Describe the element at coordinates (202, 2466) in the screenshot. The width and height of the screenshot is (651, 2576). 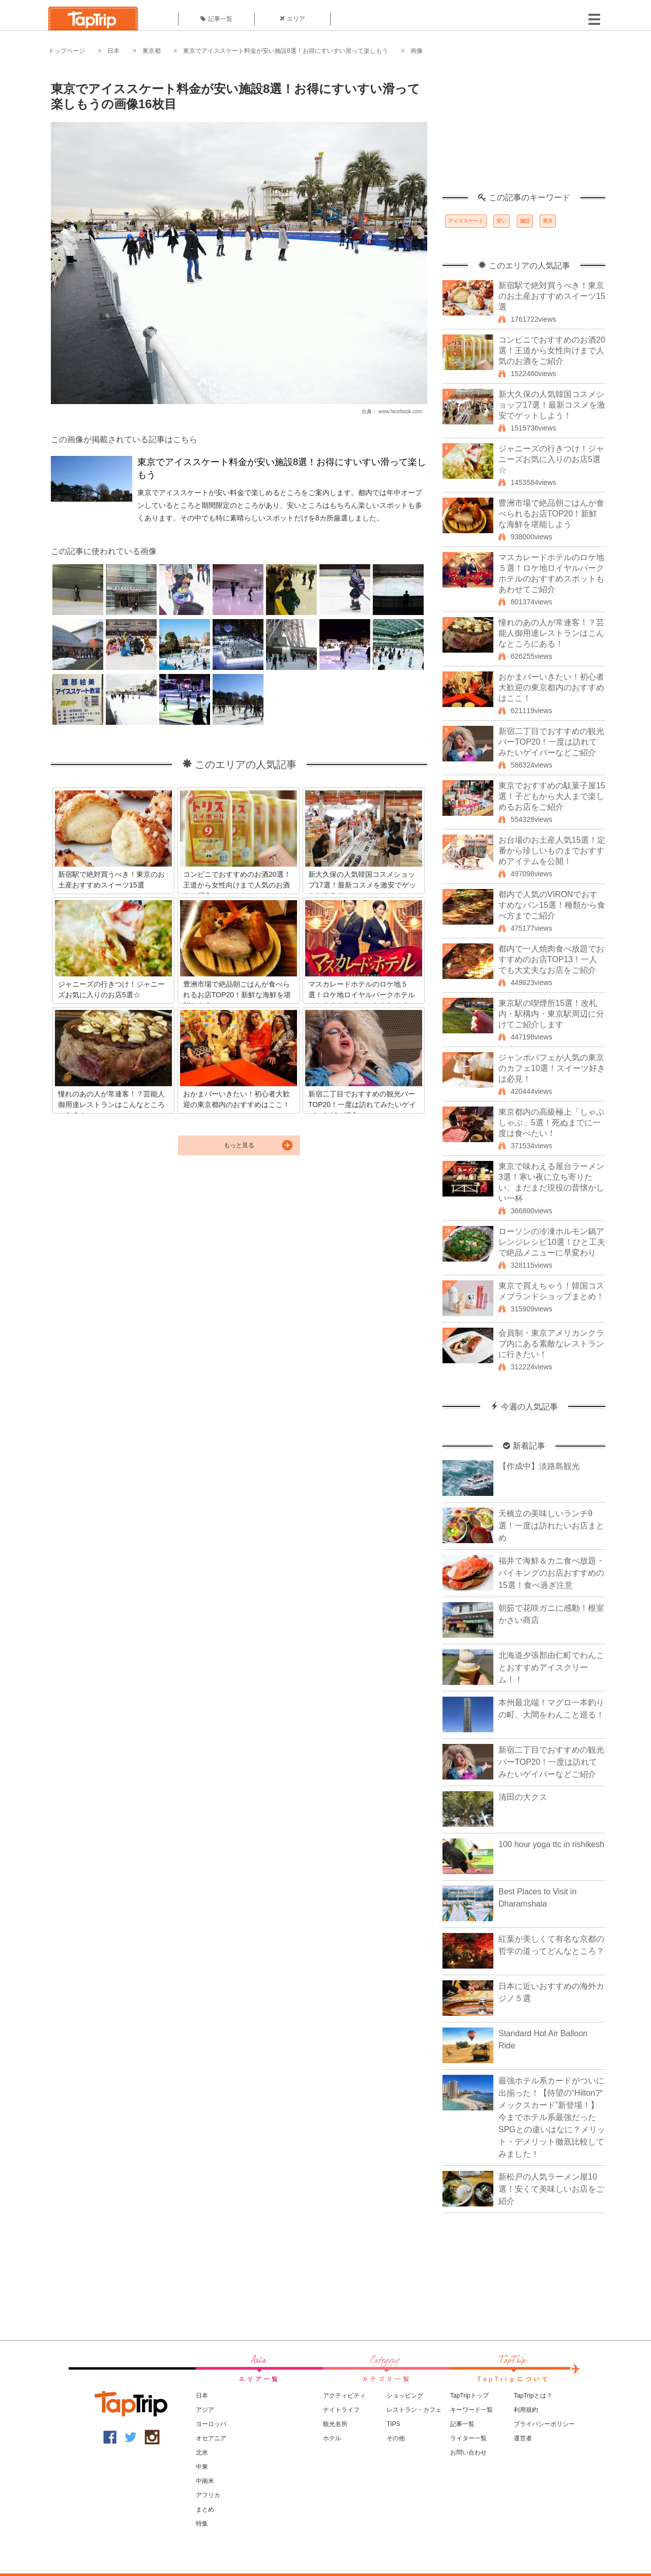
I see `中東` at that location.